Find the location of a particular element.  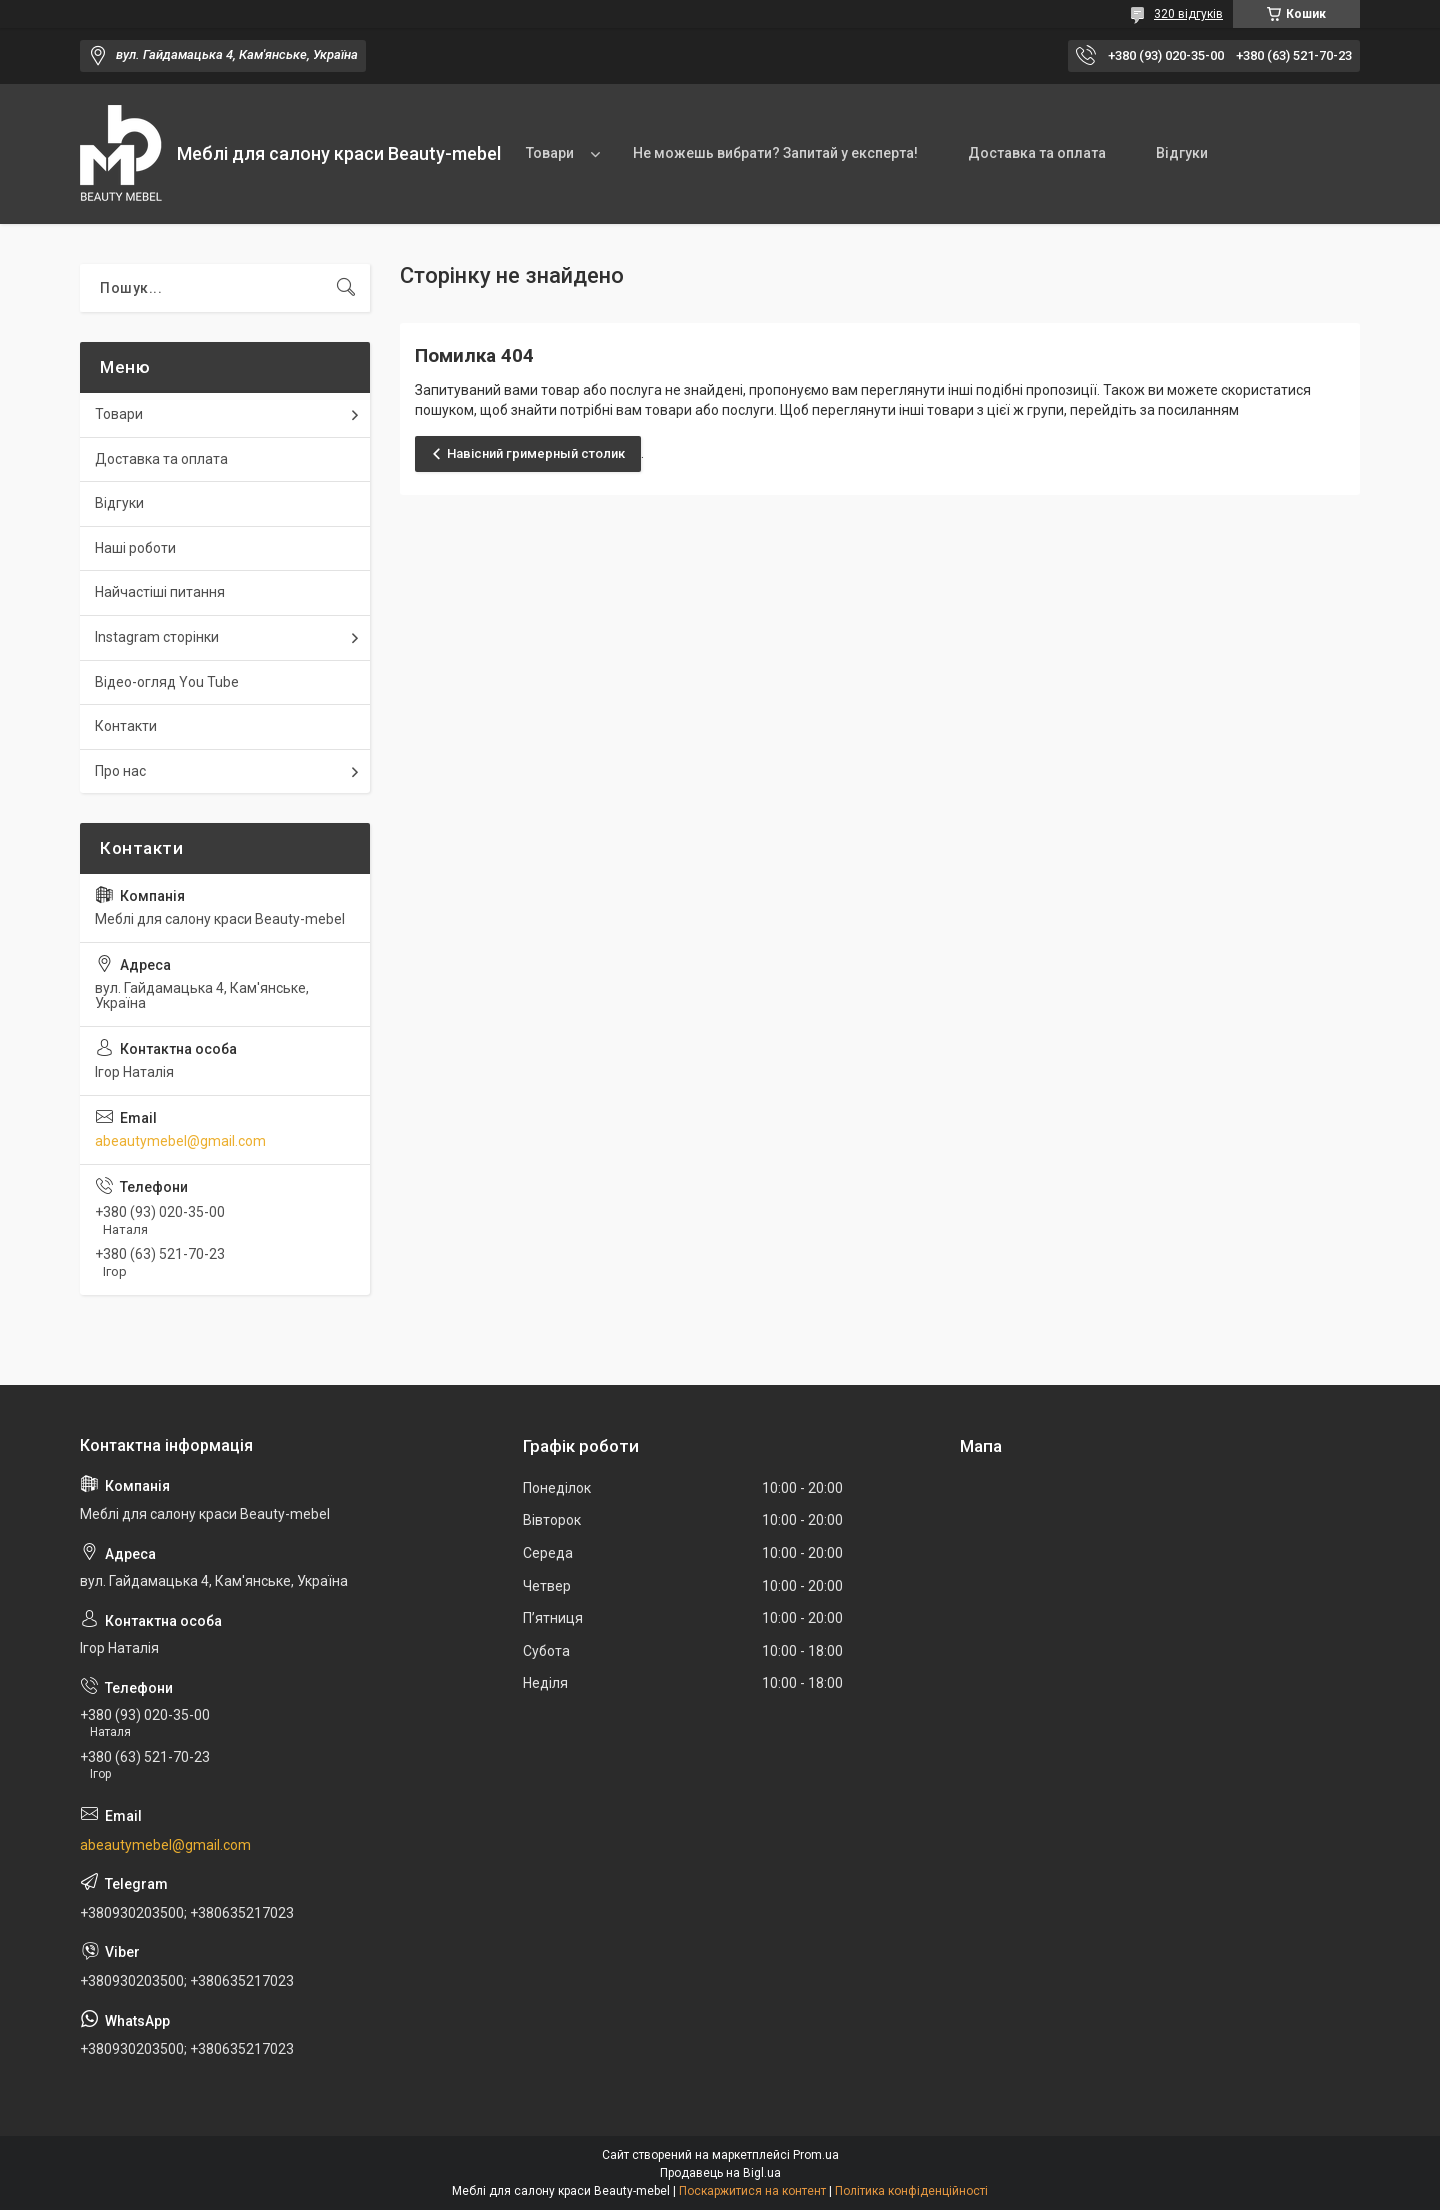

Продавець на Bigl.ua is located at coordinates (720, 2173).